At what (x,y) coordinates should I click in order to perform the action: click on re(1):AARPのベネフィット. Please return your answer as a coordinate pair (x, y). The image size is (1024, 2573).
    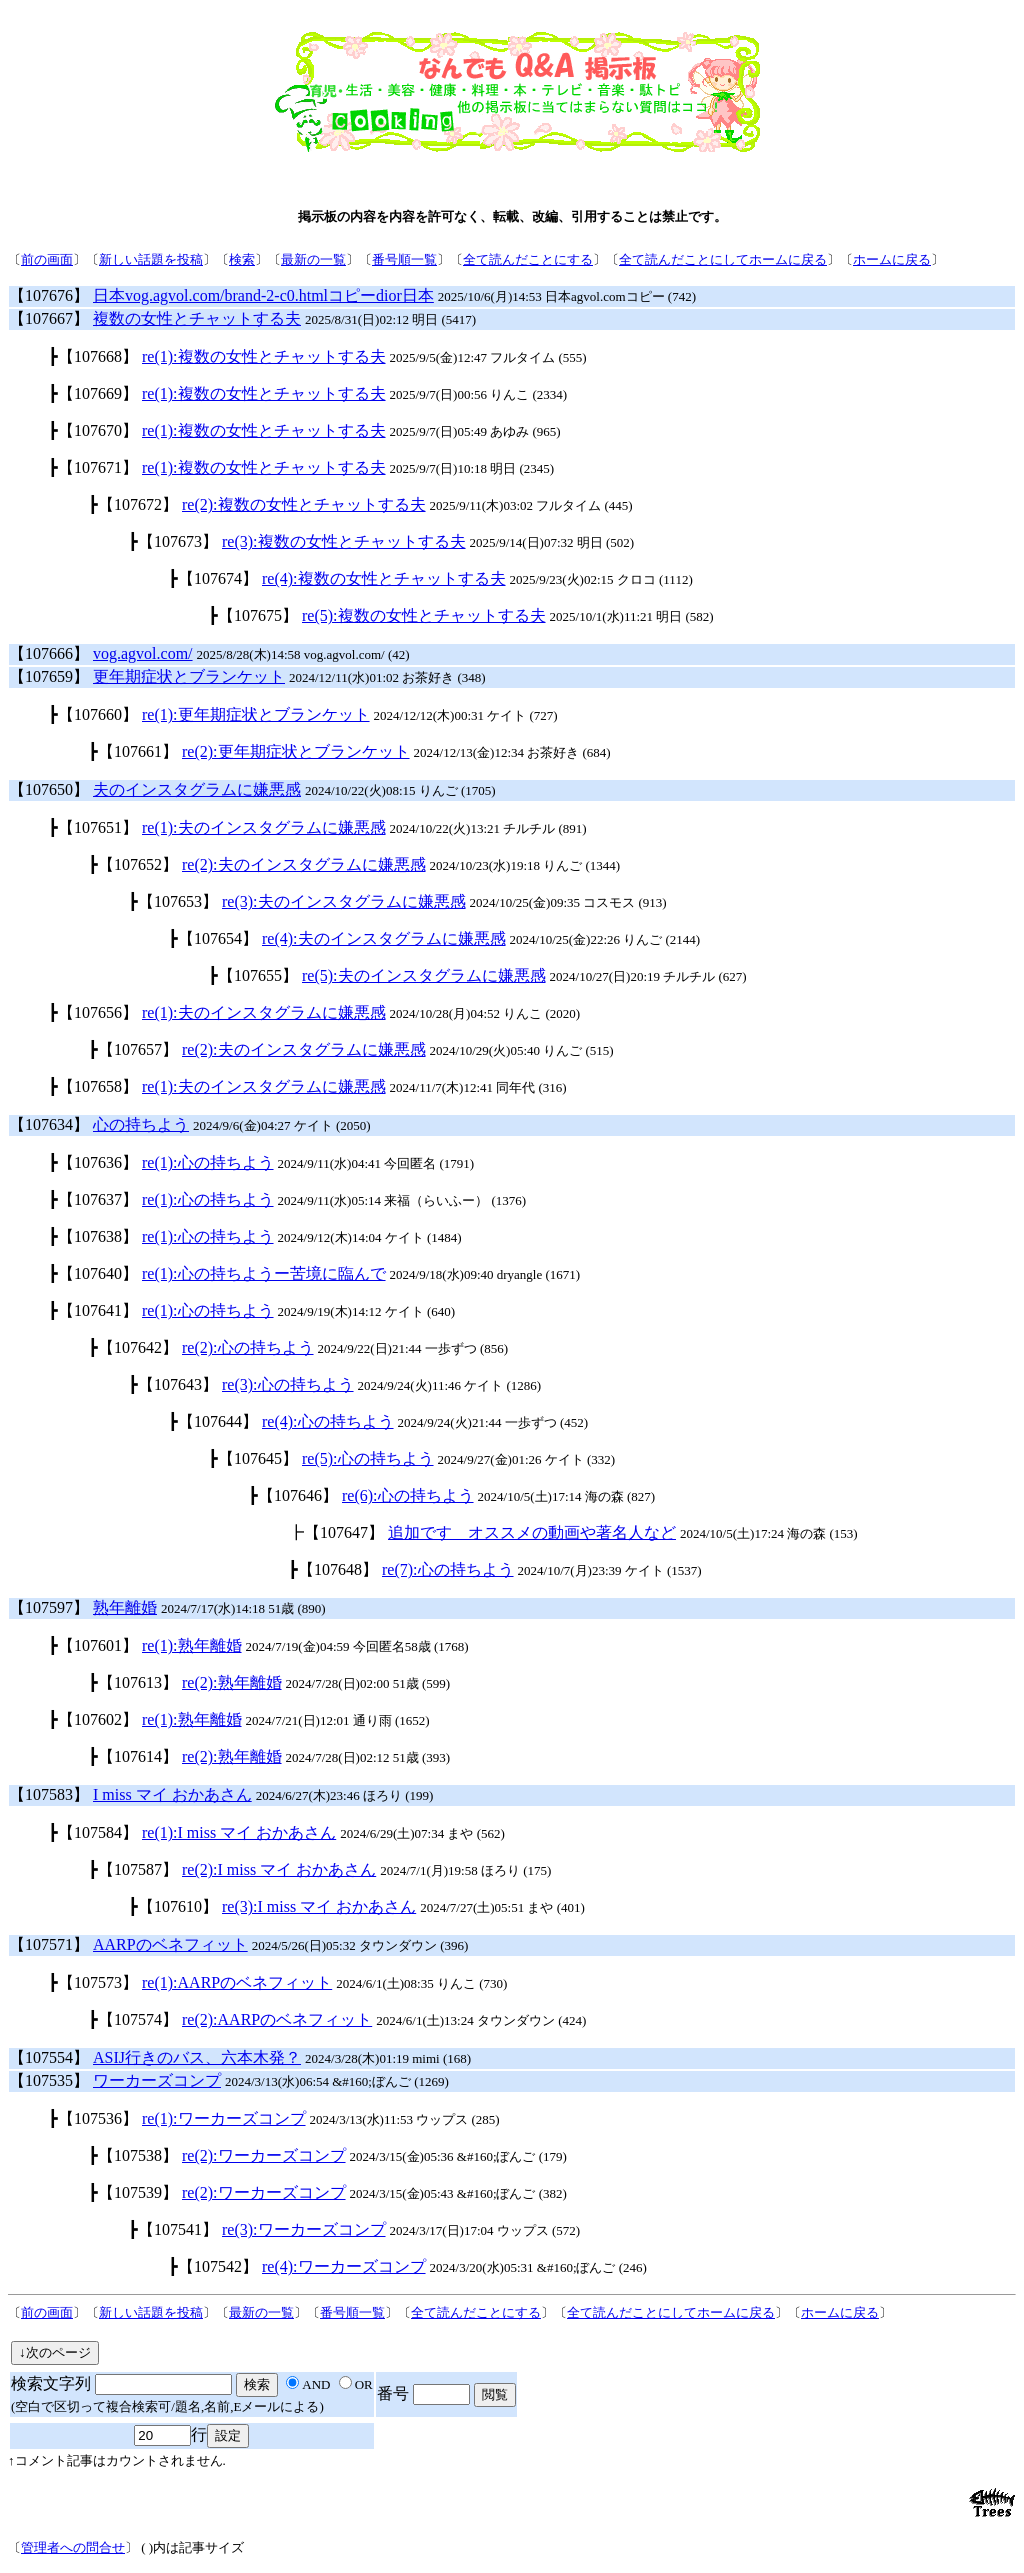
    Looking at the image, I should click on (237, 1982).